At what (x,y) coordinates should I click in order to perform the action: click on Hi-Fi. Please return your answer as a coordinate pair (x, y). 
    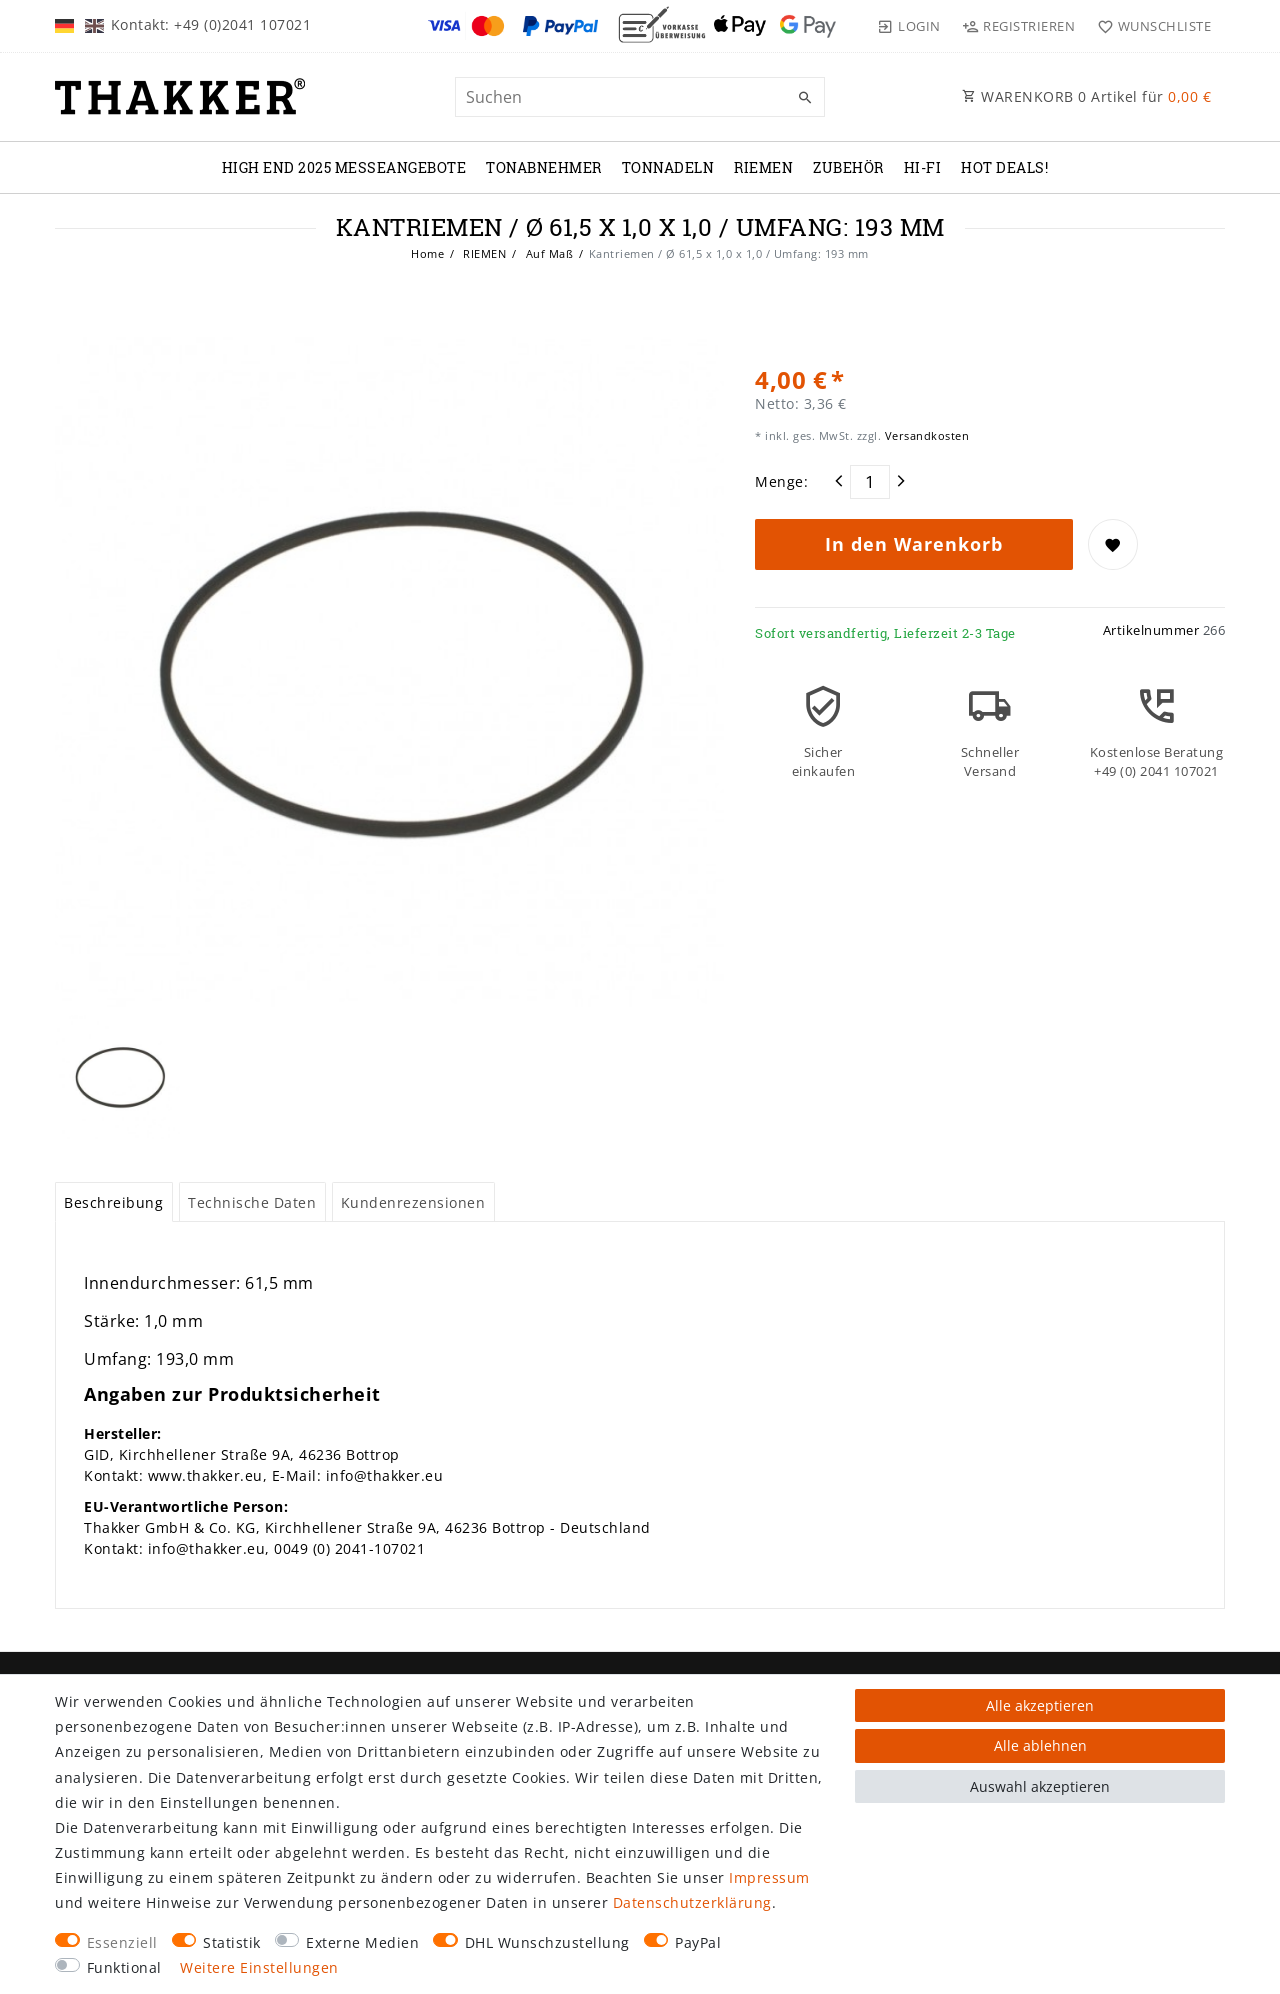
    Looking at the image, I should click on (923, 167).